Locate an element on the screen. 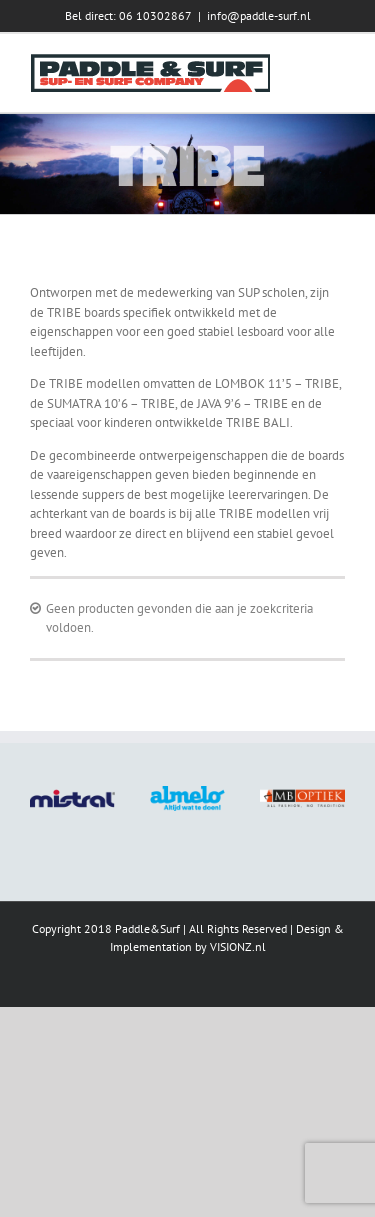 The height and width of the screenshot is (1217, 375). VISIONZ.nl is located at coordinates (238, 946).